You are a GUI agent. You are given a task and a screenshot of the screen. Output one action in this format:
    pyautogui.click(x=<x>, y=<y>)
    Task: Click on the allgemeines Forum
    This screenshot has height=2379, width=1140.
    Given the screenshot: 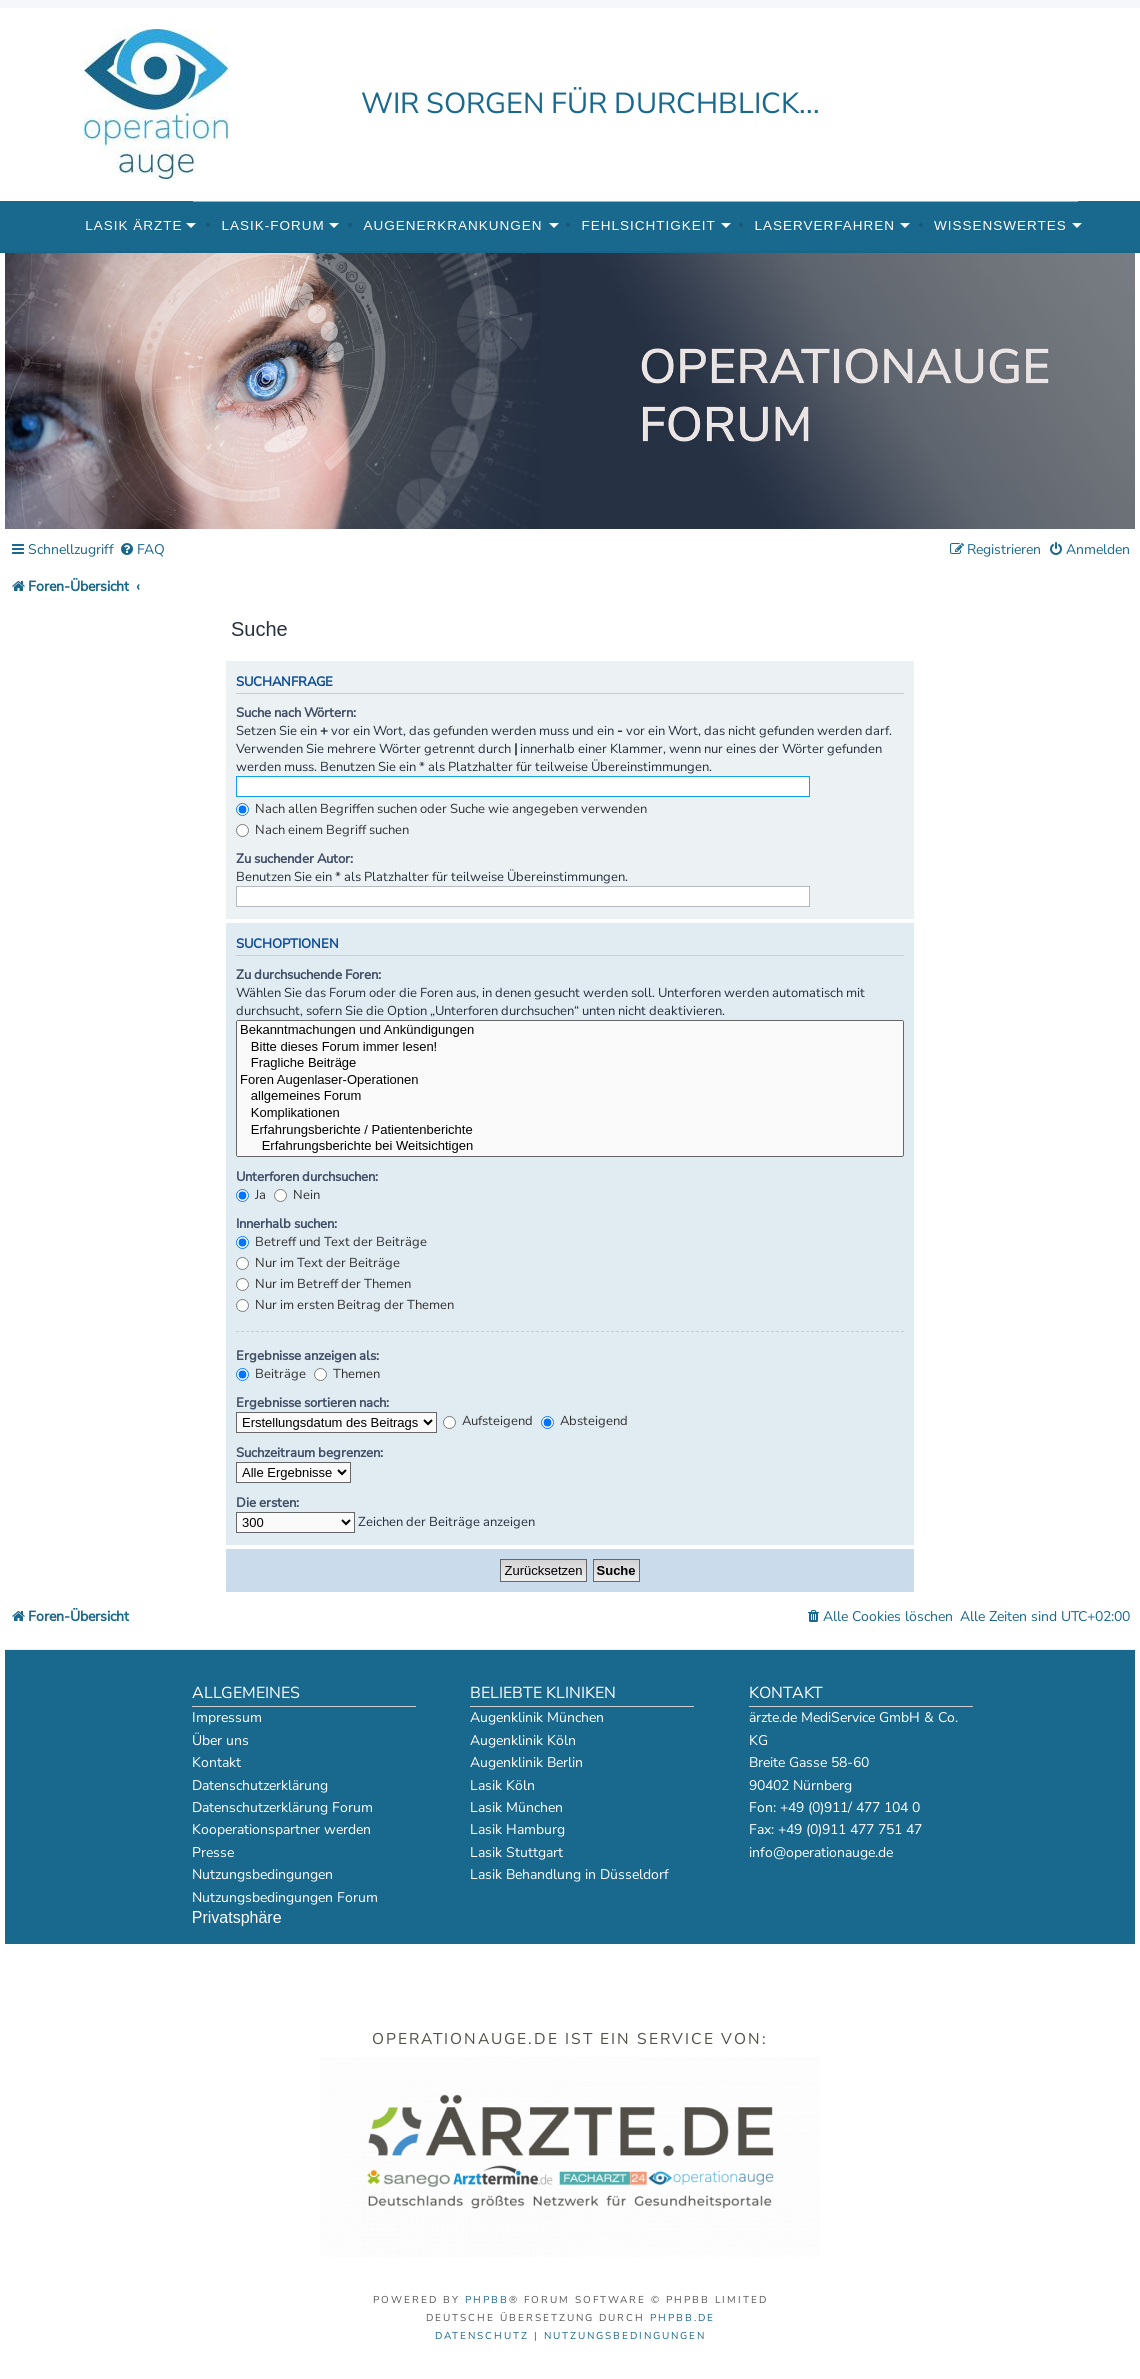 What is the action you would take?
    pyautogui.click(x=570, y=1096)
    